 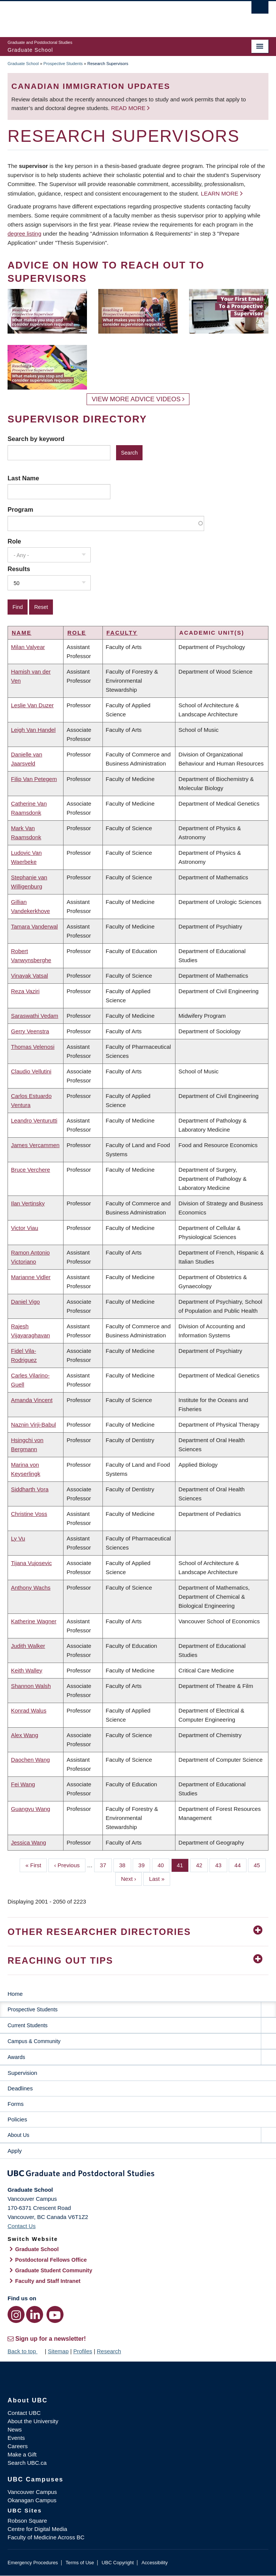 I want to click on Konrad Walus, so click(x=29, y=1710).